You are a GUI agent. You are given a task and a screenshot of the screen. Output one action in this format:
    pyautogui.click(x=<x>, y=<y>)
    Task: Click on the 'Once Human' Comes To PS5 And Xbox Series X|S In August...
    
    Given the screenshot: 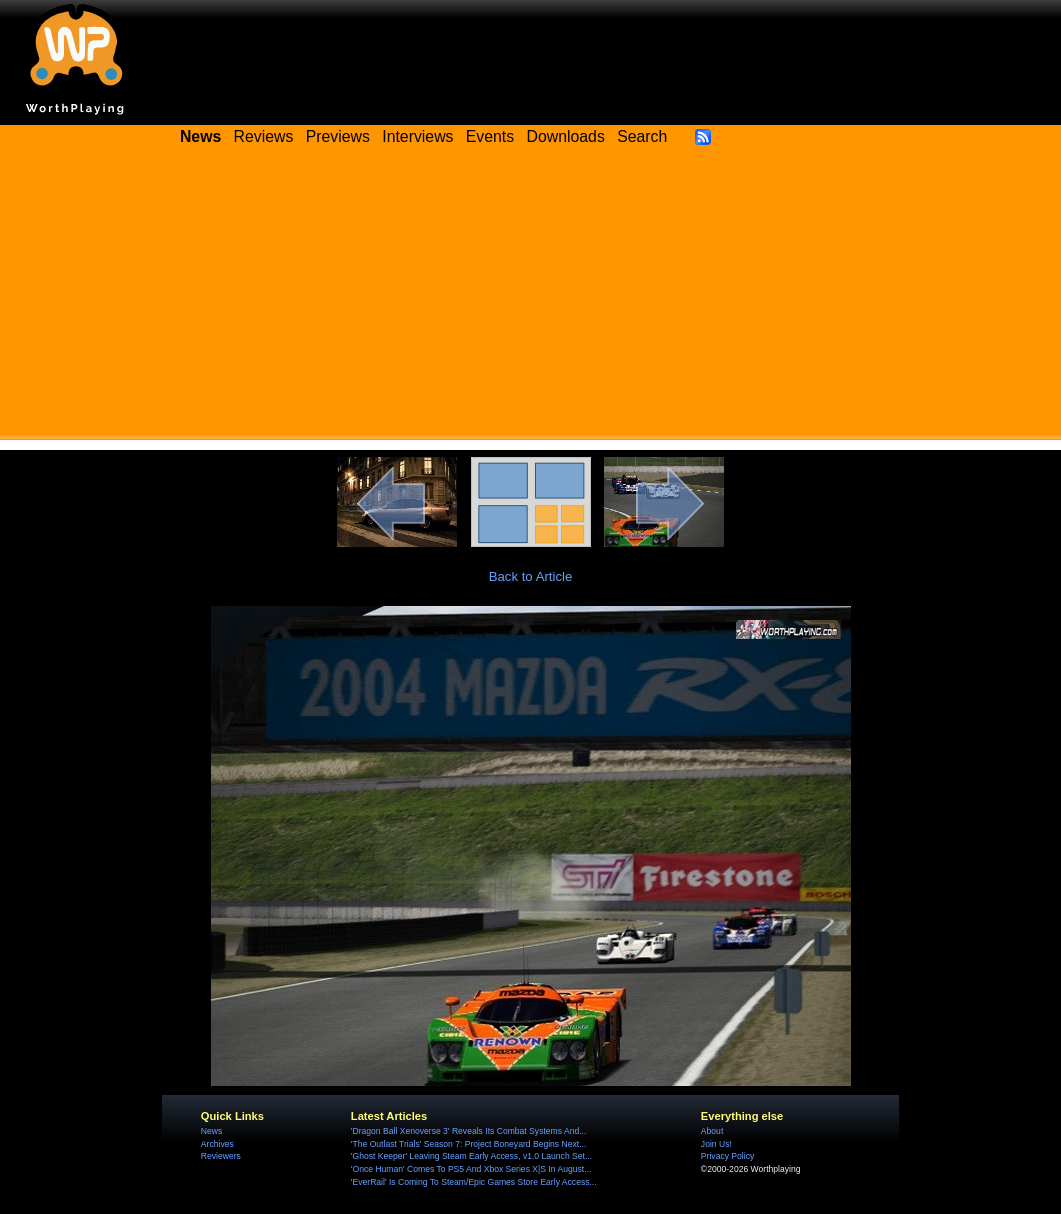 What is the action you would take?
    pyautogui.click(x=471, y=1169)
    